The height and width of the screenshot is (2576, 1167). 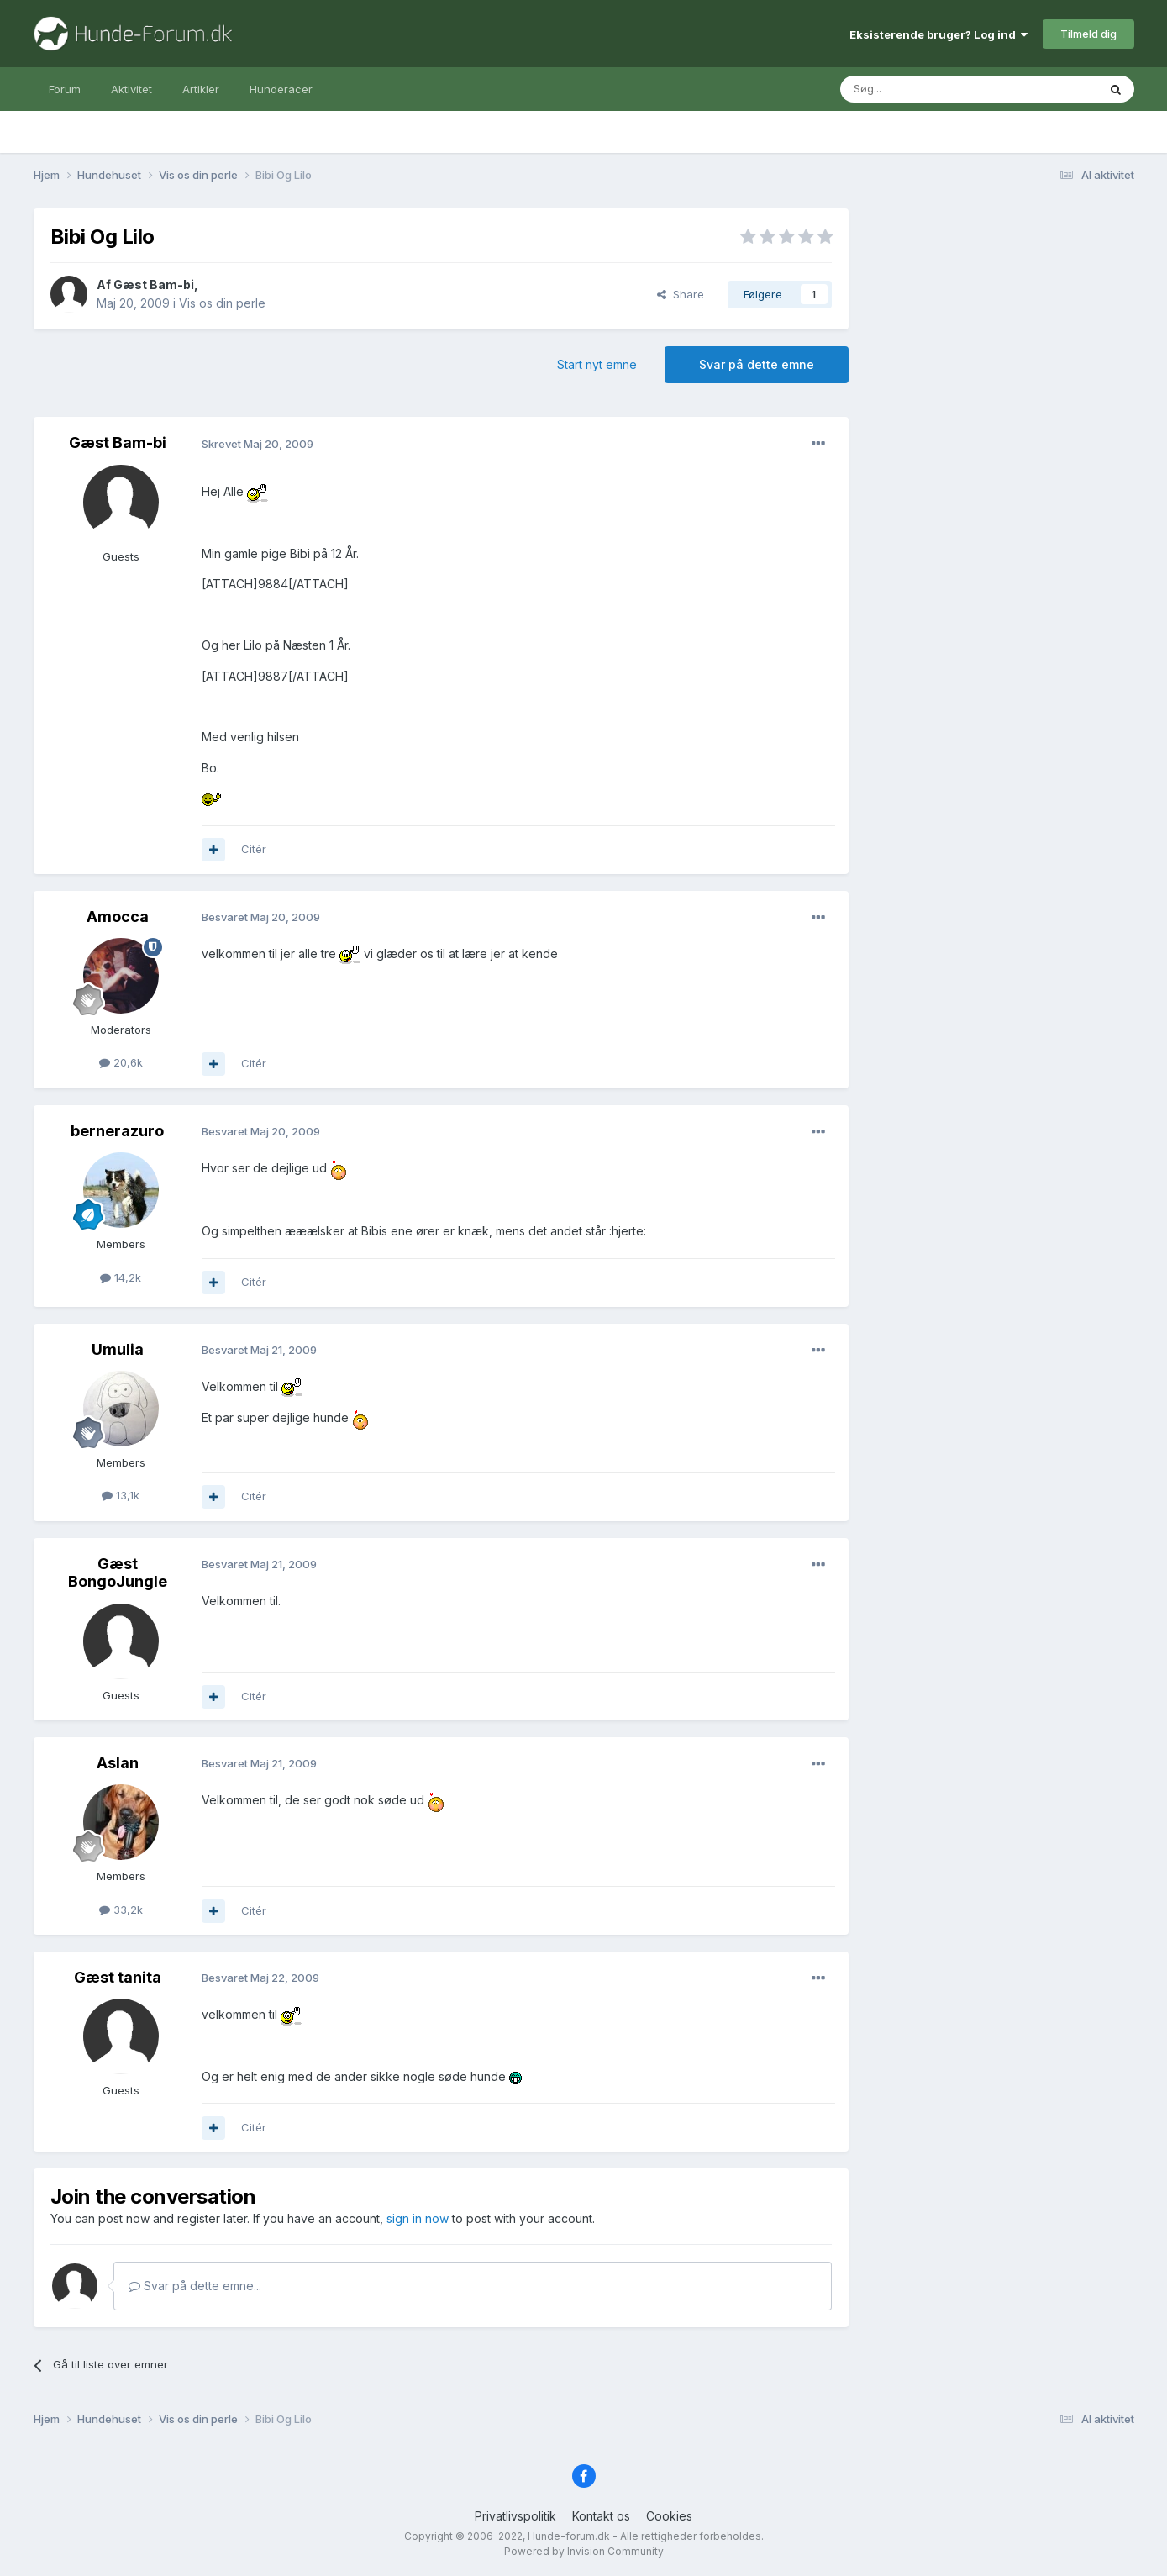 I want to click on 33,2k, so click(x=121, y=1909).